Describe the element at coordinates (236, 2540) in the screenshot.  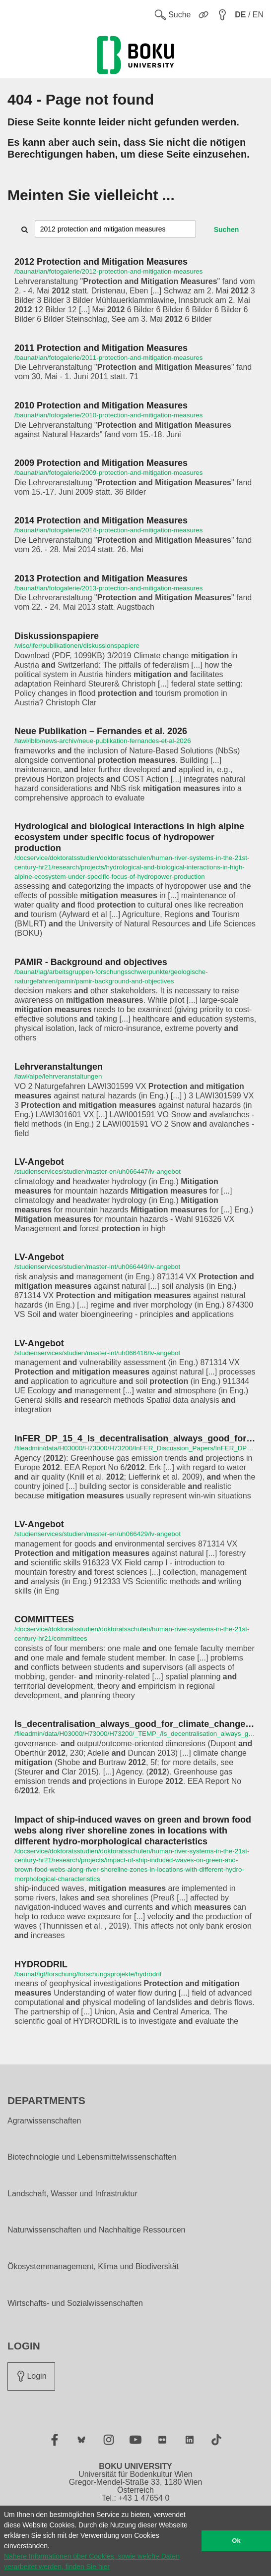
I see `Ok [button]` at that location.